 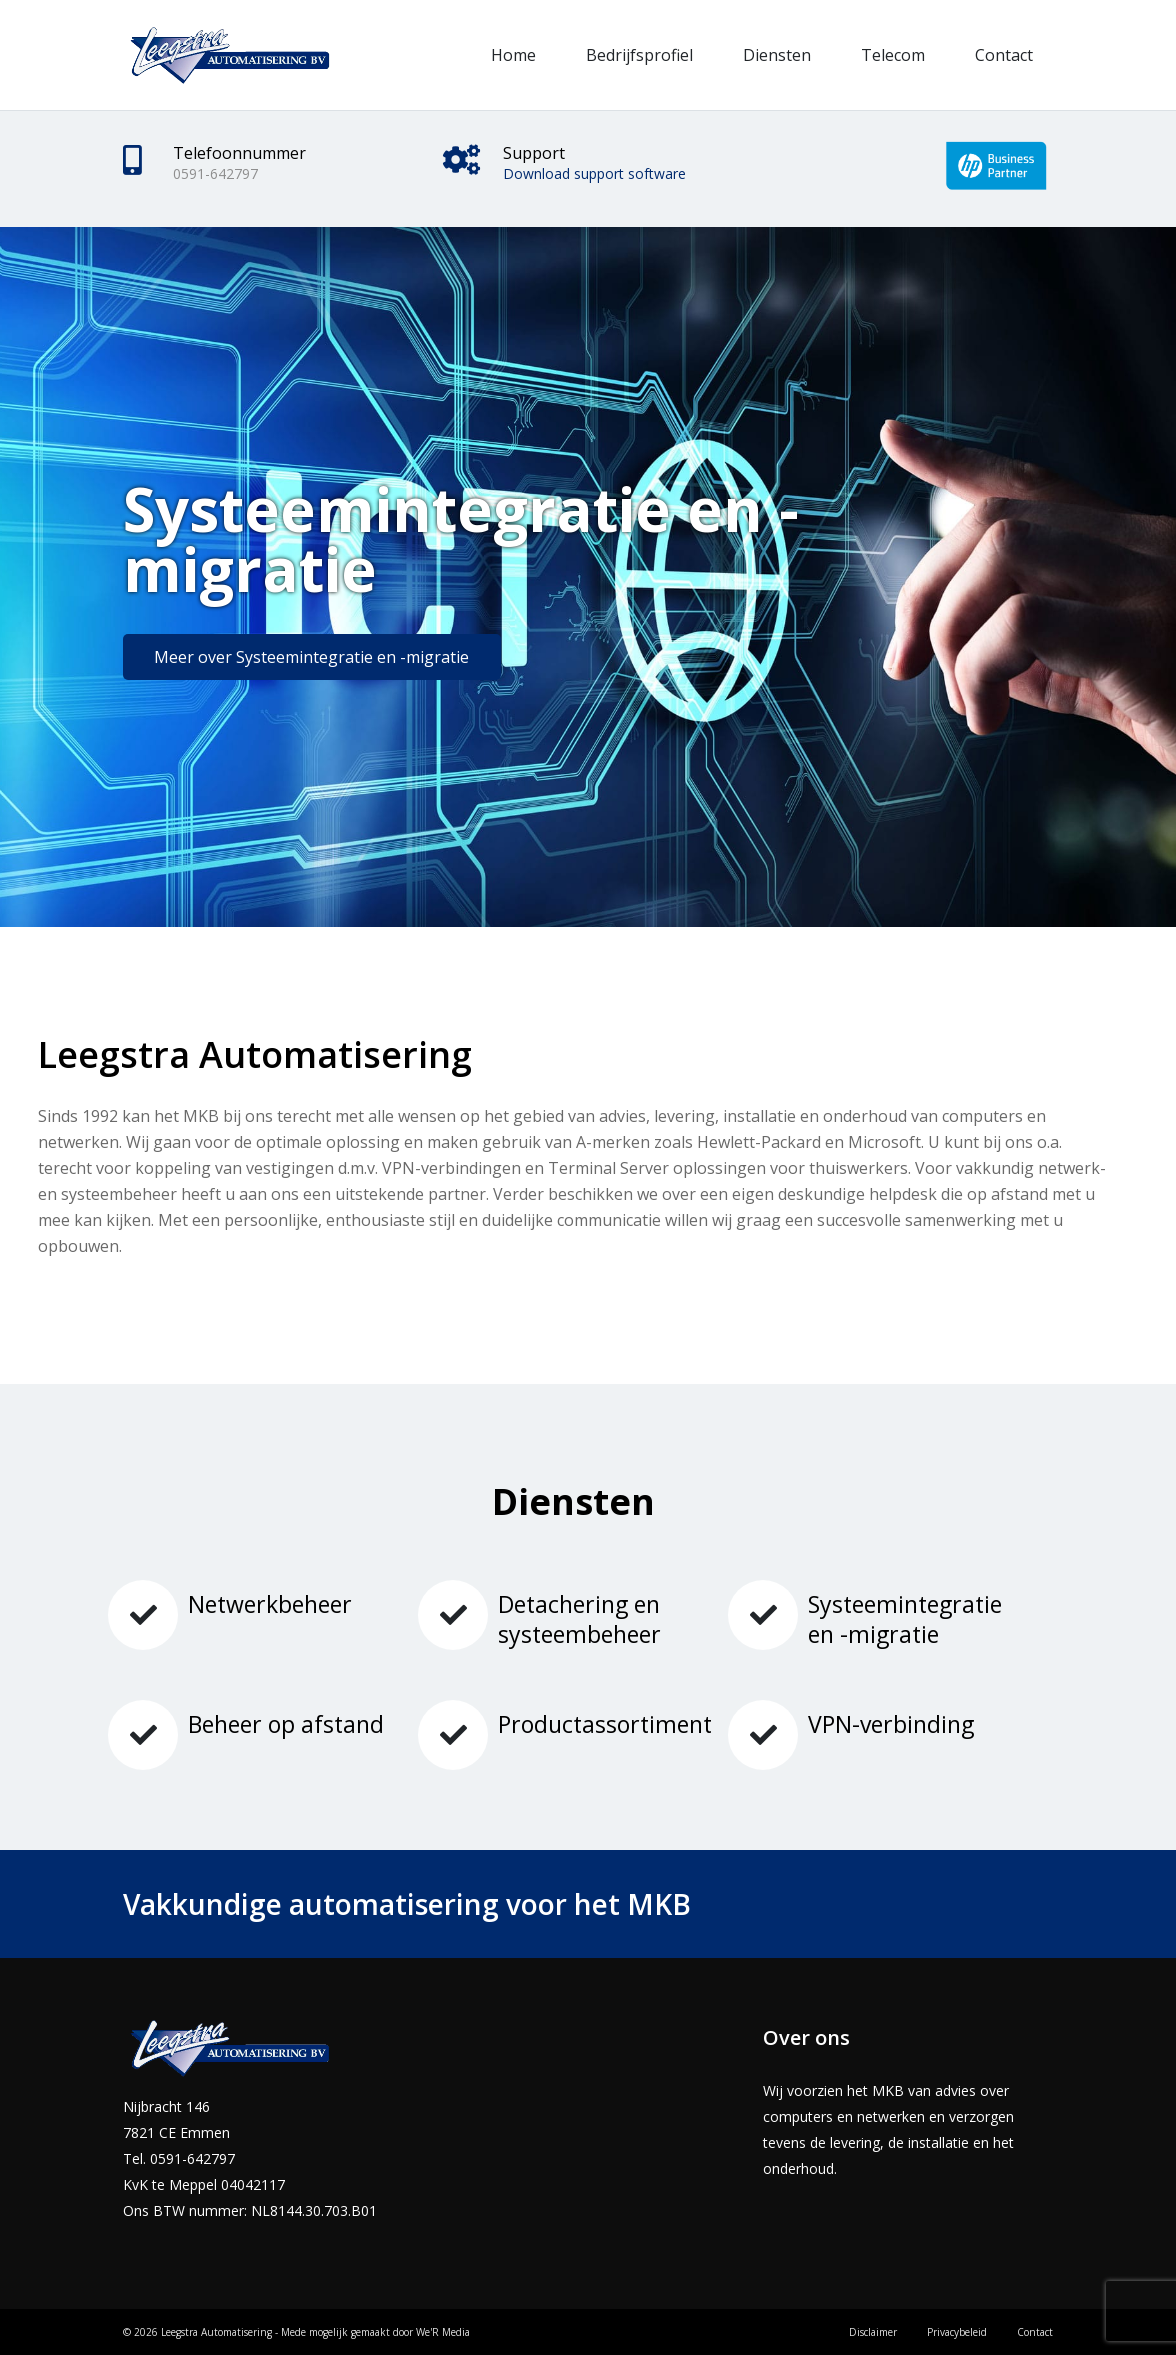 What do you see at coordinates (1004, 55) in the screenshot?
I see `Contact` at bounding box center [1004, 55].